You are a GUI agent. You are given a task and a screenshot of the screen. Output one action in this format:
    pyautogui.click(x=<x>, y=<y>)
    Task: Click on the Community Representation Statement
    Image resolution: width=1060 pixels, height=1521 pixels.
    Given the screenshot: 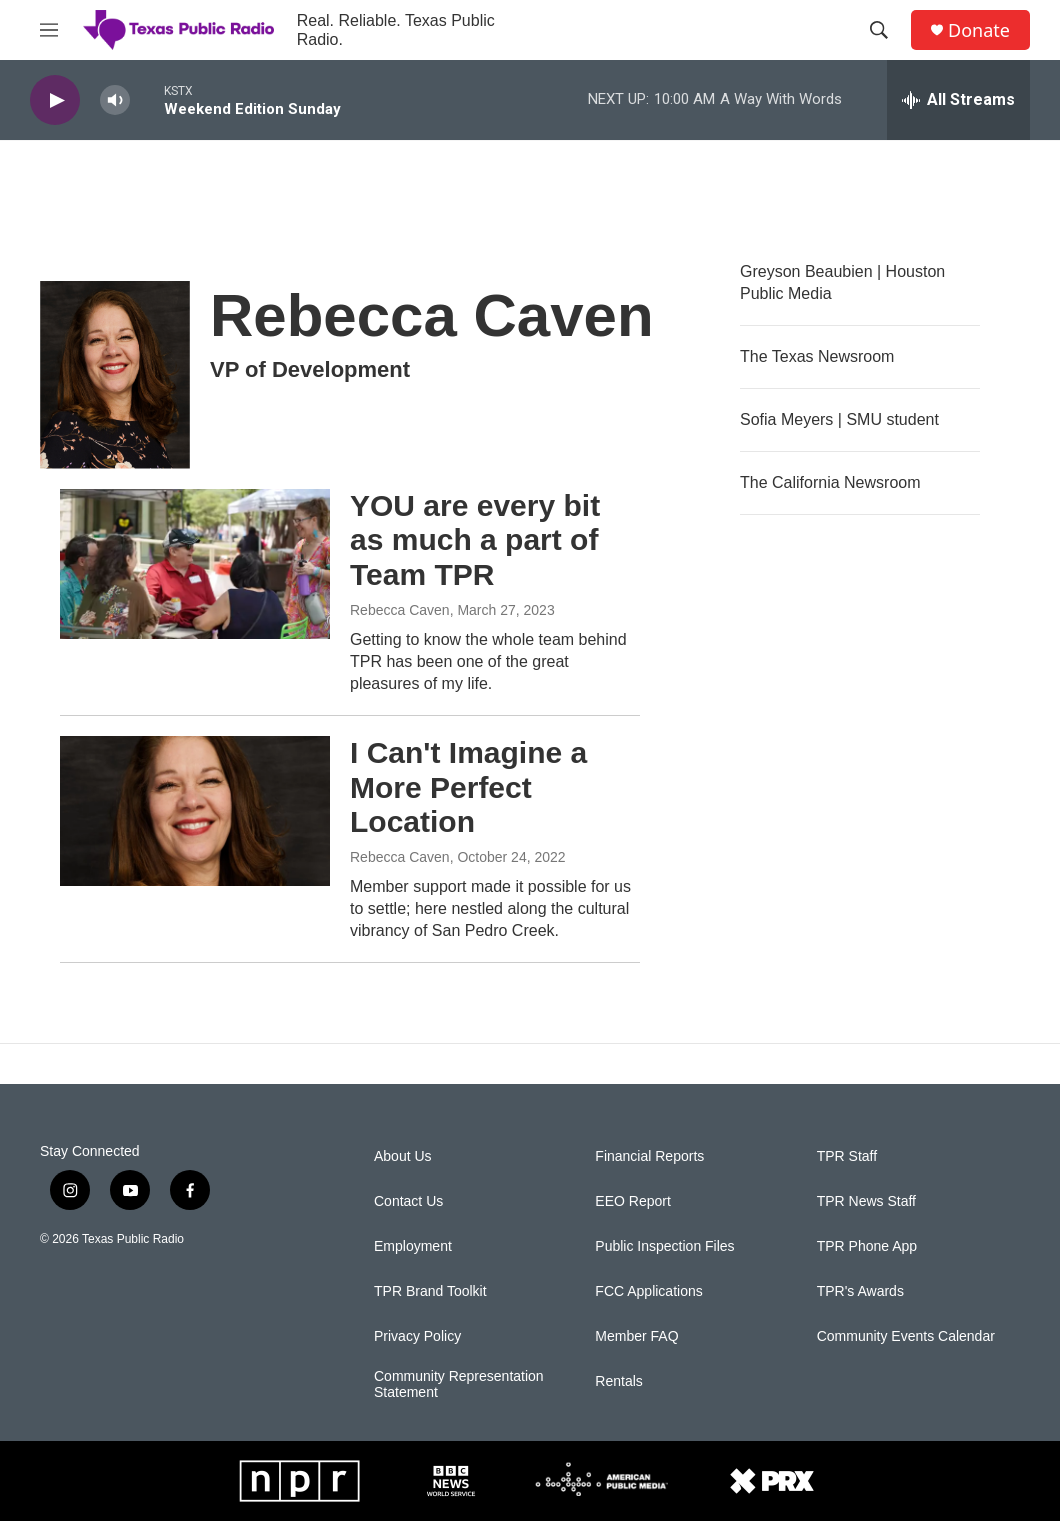 What is the action you would take?
    pyautogui.click(x=459, y=1384)
    